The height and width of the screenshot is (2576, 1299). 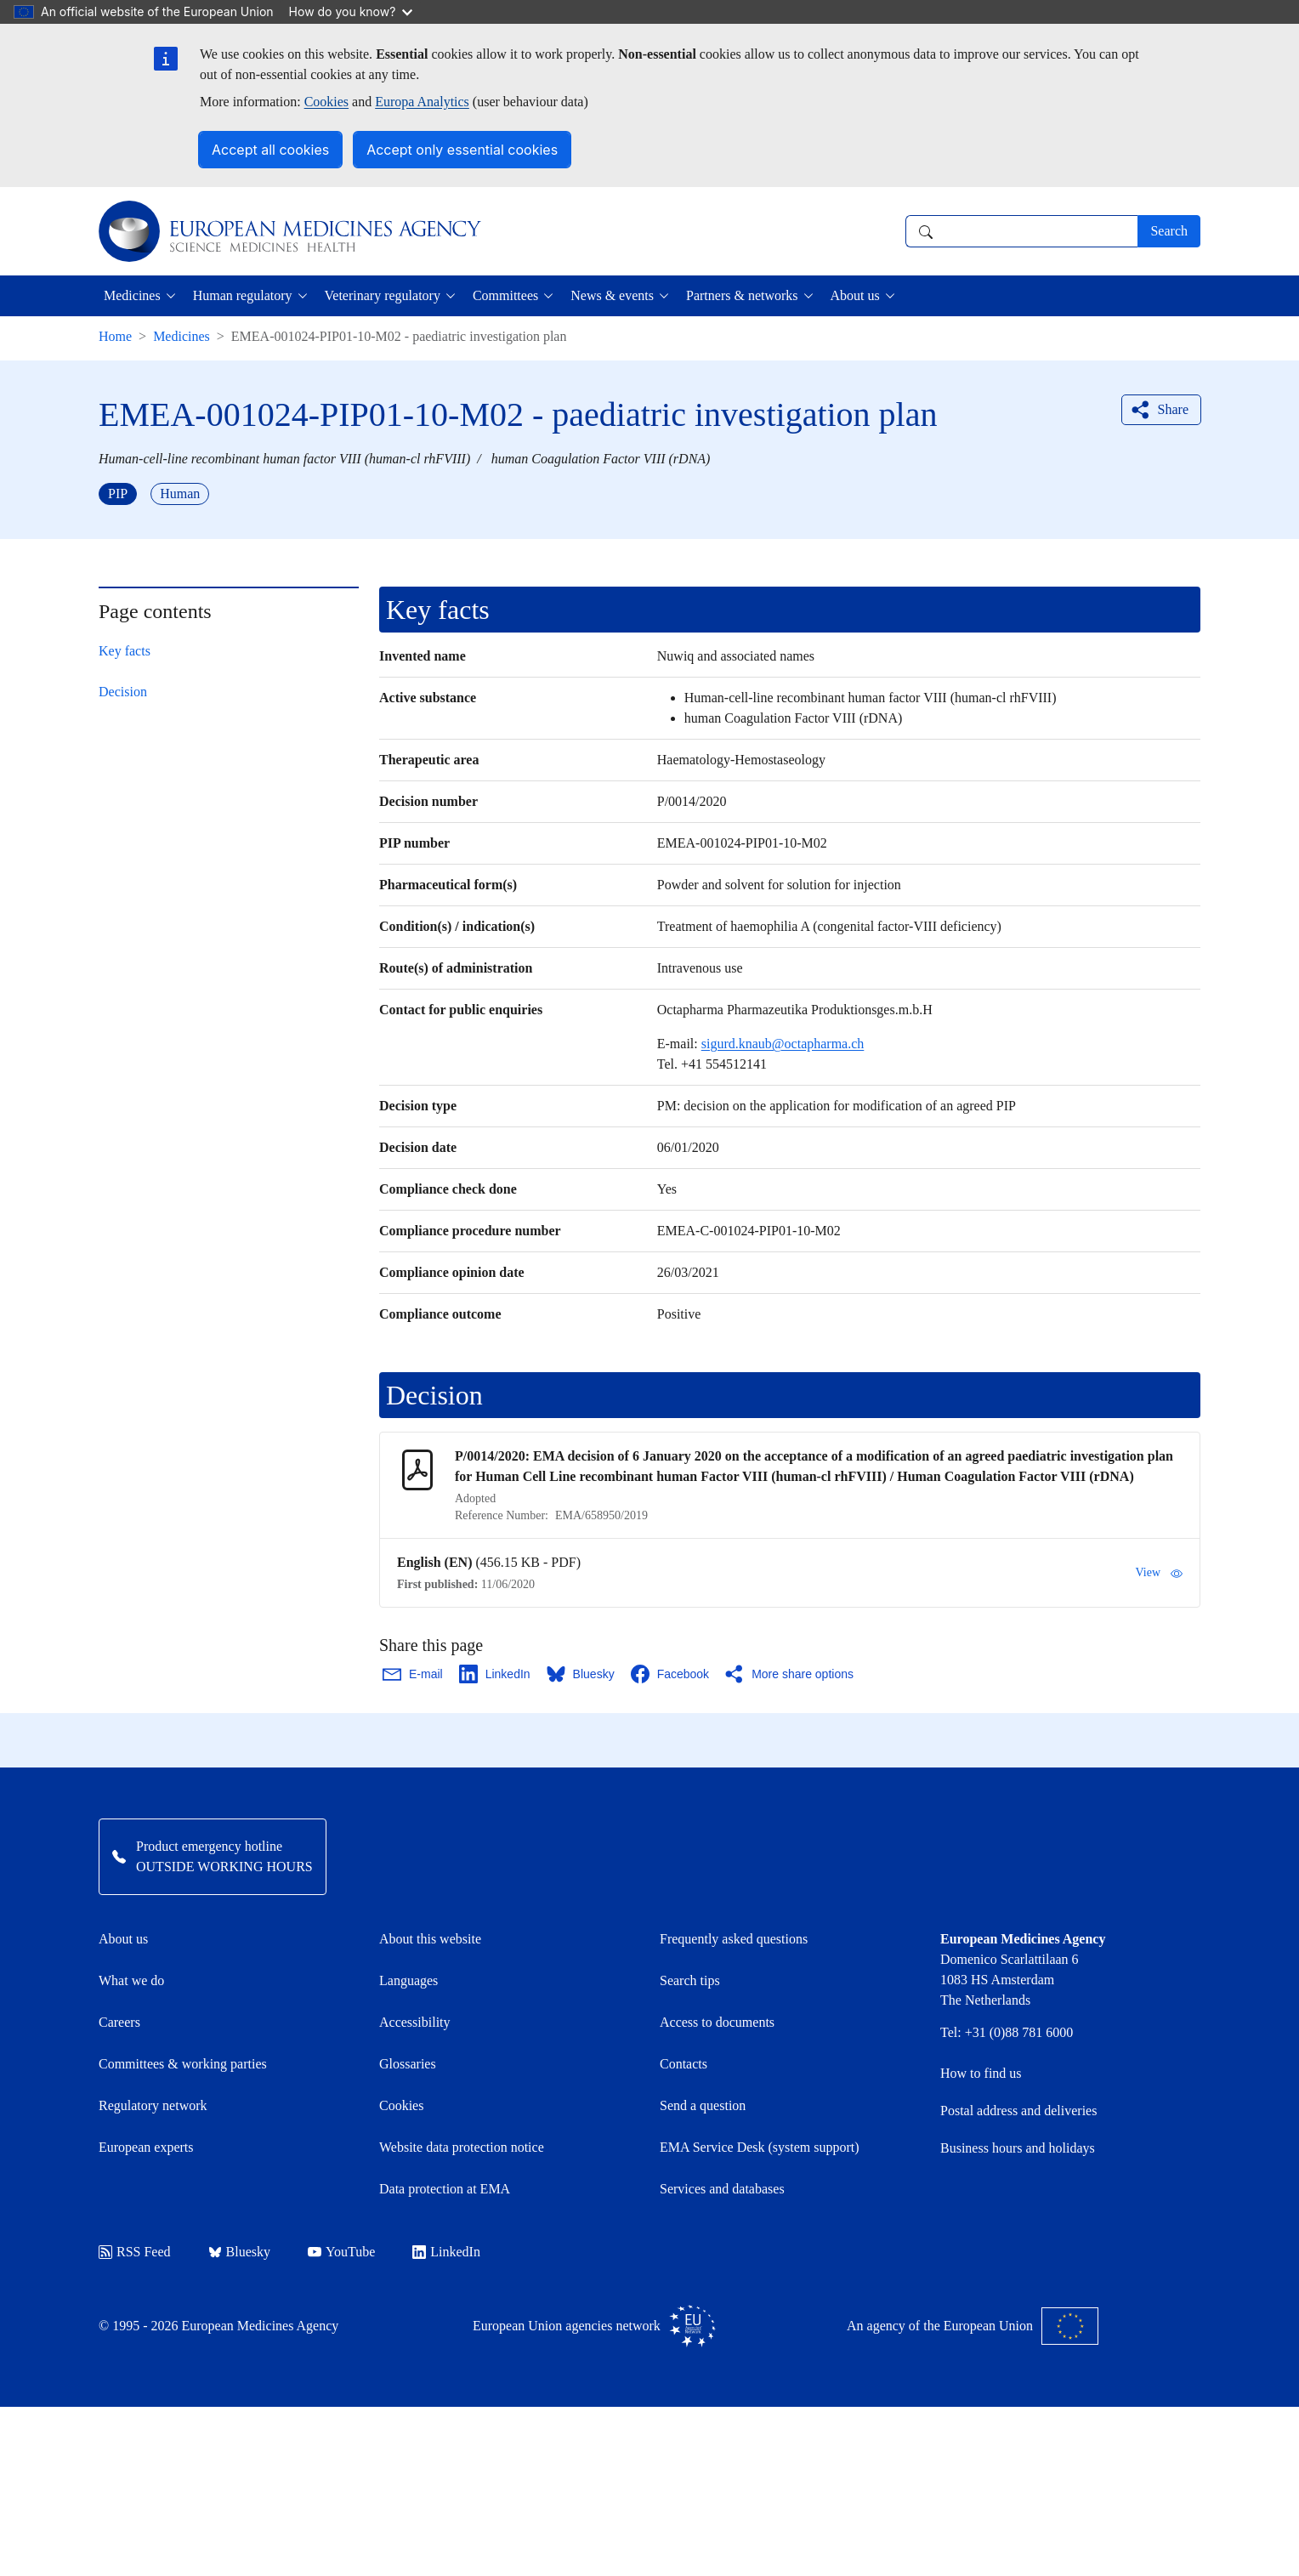 I want to click on News & events [button], so click(x=612, y=295).